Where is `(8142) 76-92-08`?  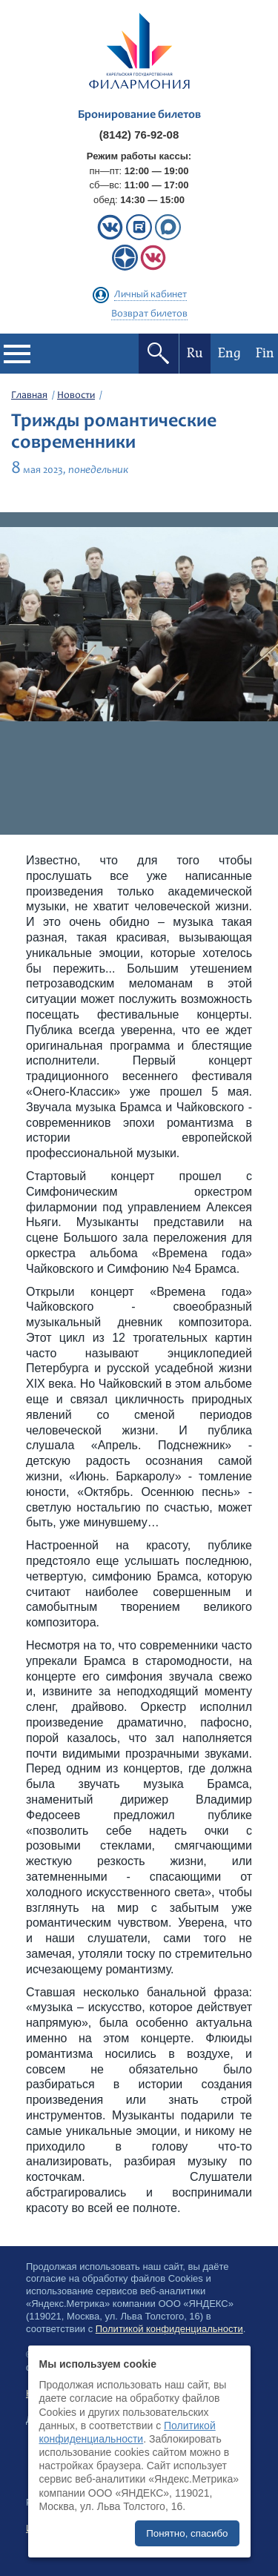 (8142) 76-92-08 is located at coordinates (139, 134).